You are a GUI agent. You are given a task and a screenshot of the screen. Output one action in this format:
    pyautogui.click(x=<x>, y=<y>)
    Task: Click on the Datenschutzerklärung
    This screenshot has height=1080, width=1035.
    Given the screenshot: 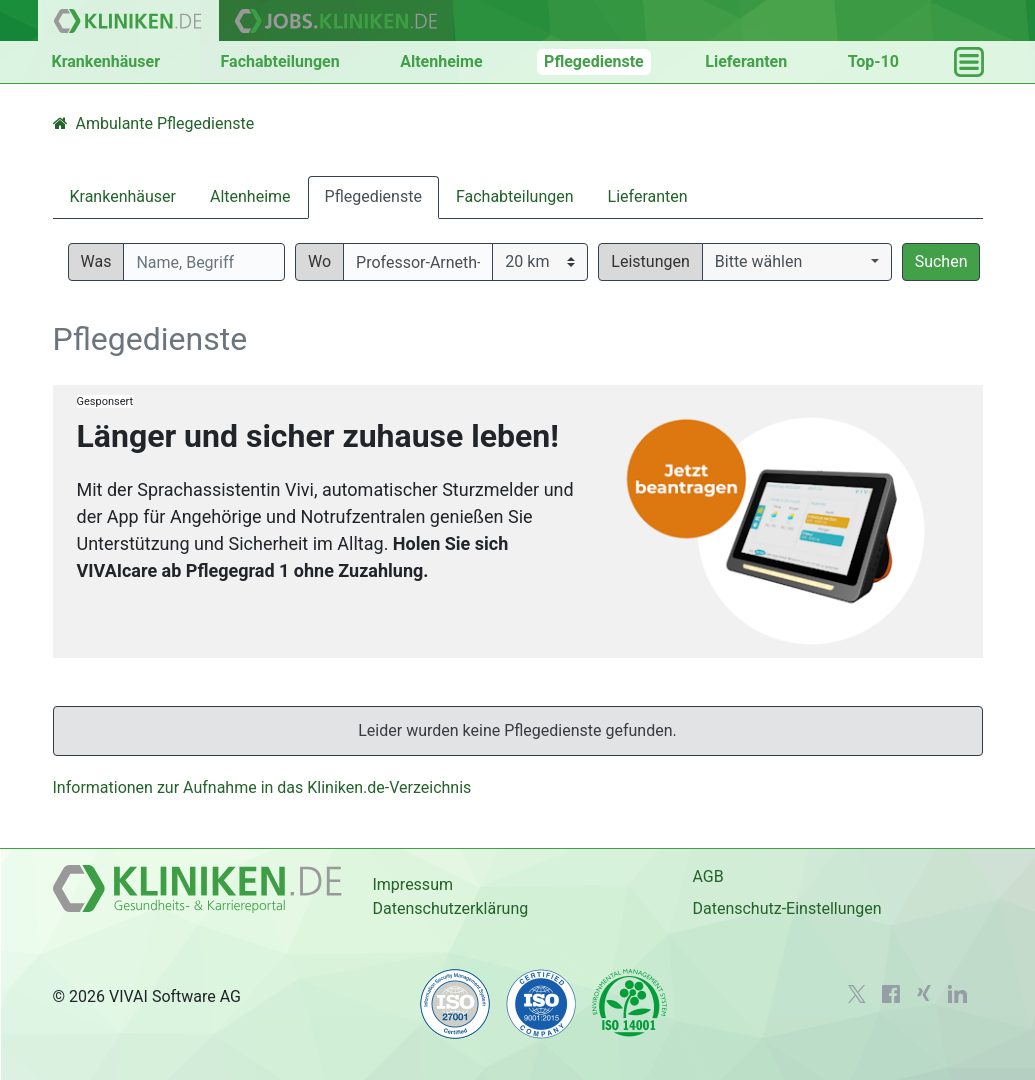 What is the action you would take?
    pyautogui.click(x=450, y=908)
    